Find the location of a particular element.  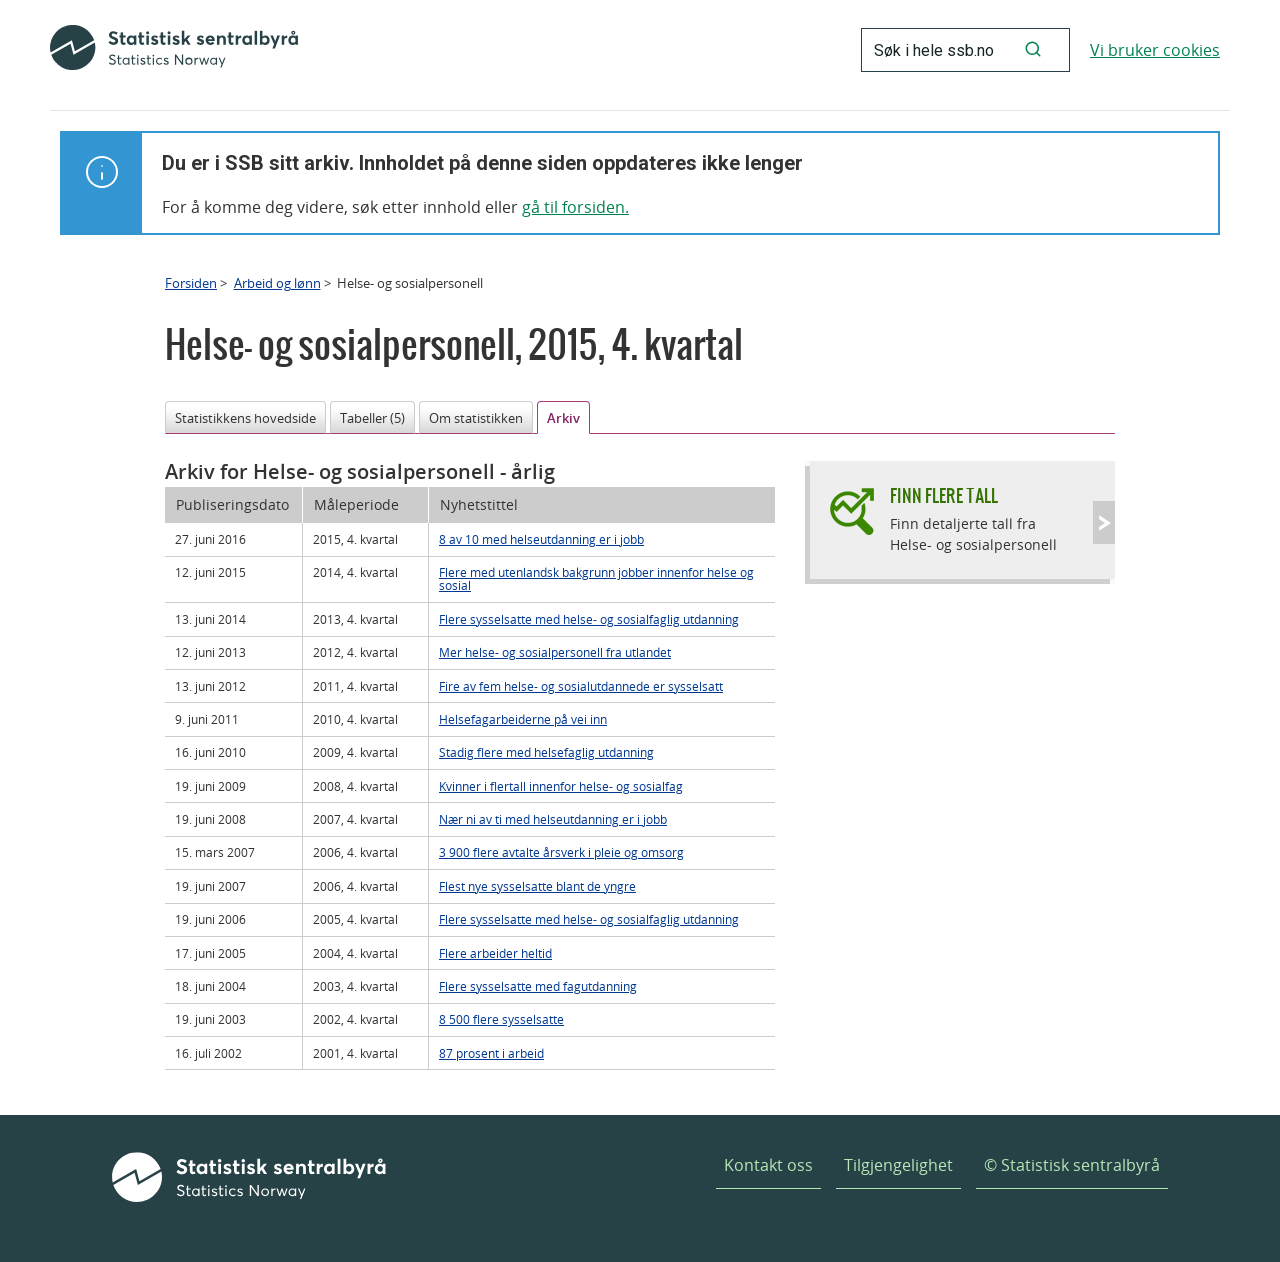

Flere sysselsatte med fagutdanning is located at coordinates (538, 986).